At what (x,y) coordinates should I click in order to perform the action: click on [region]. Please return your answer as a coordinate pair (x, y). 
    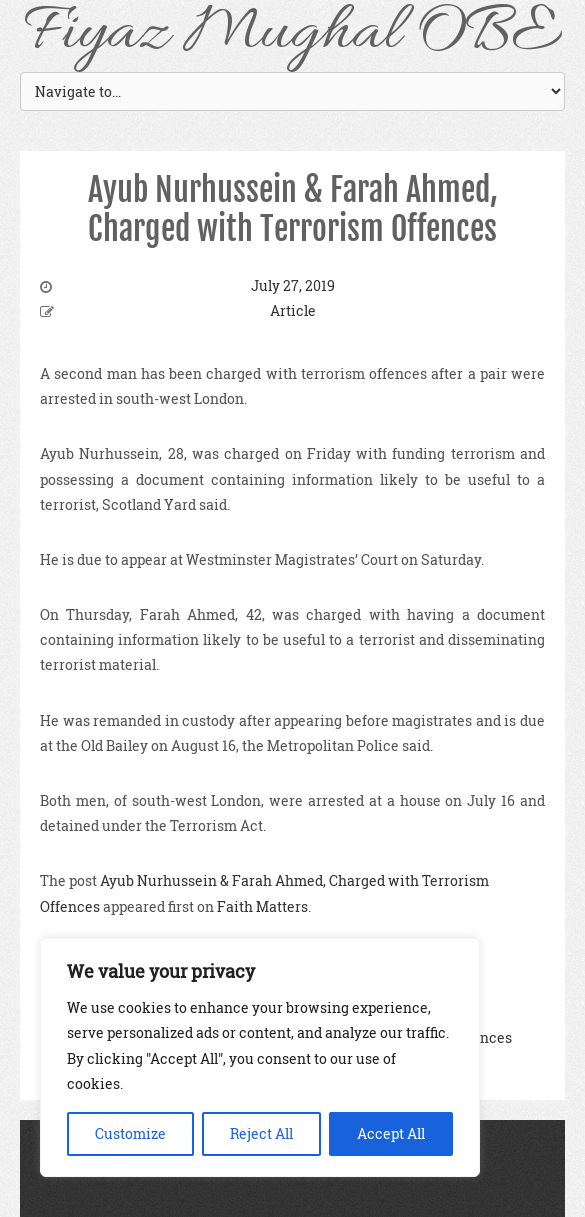
    Looking at the image, I should click on (260, 1057).